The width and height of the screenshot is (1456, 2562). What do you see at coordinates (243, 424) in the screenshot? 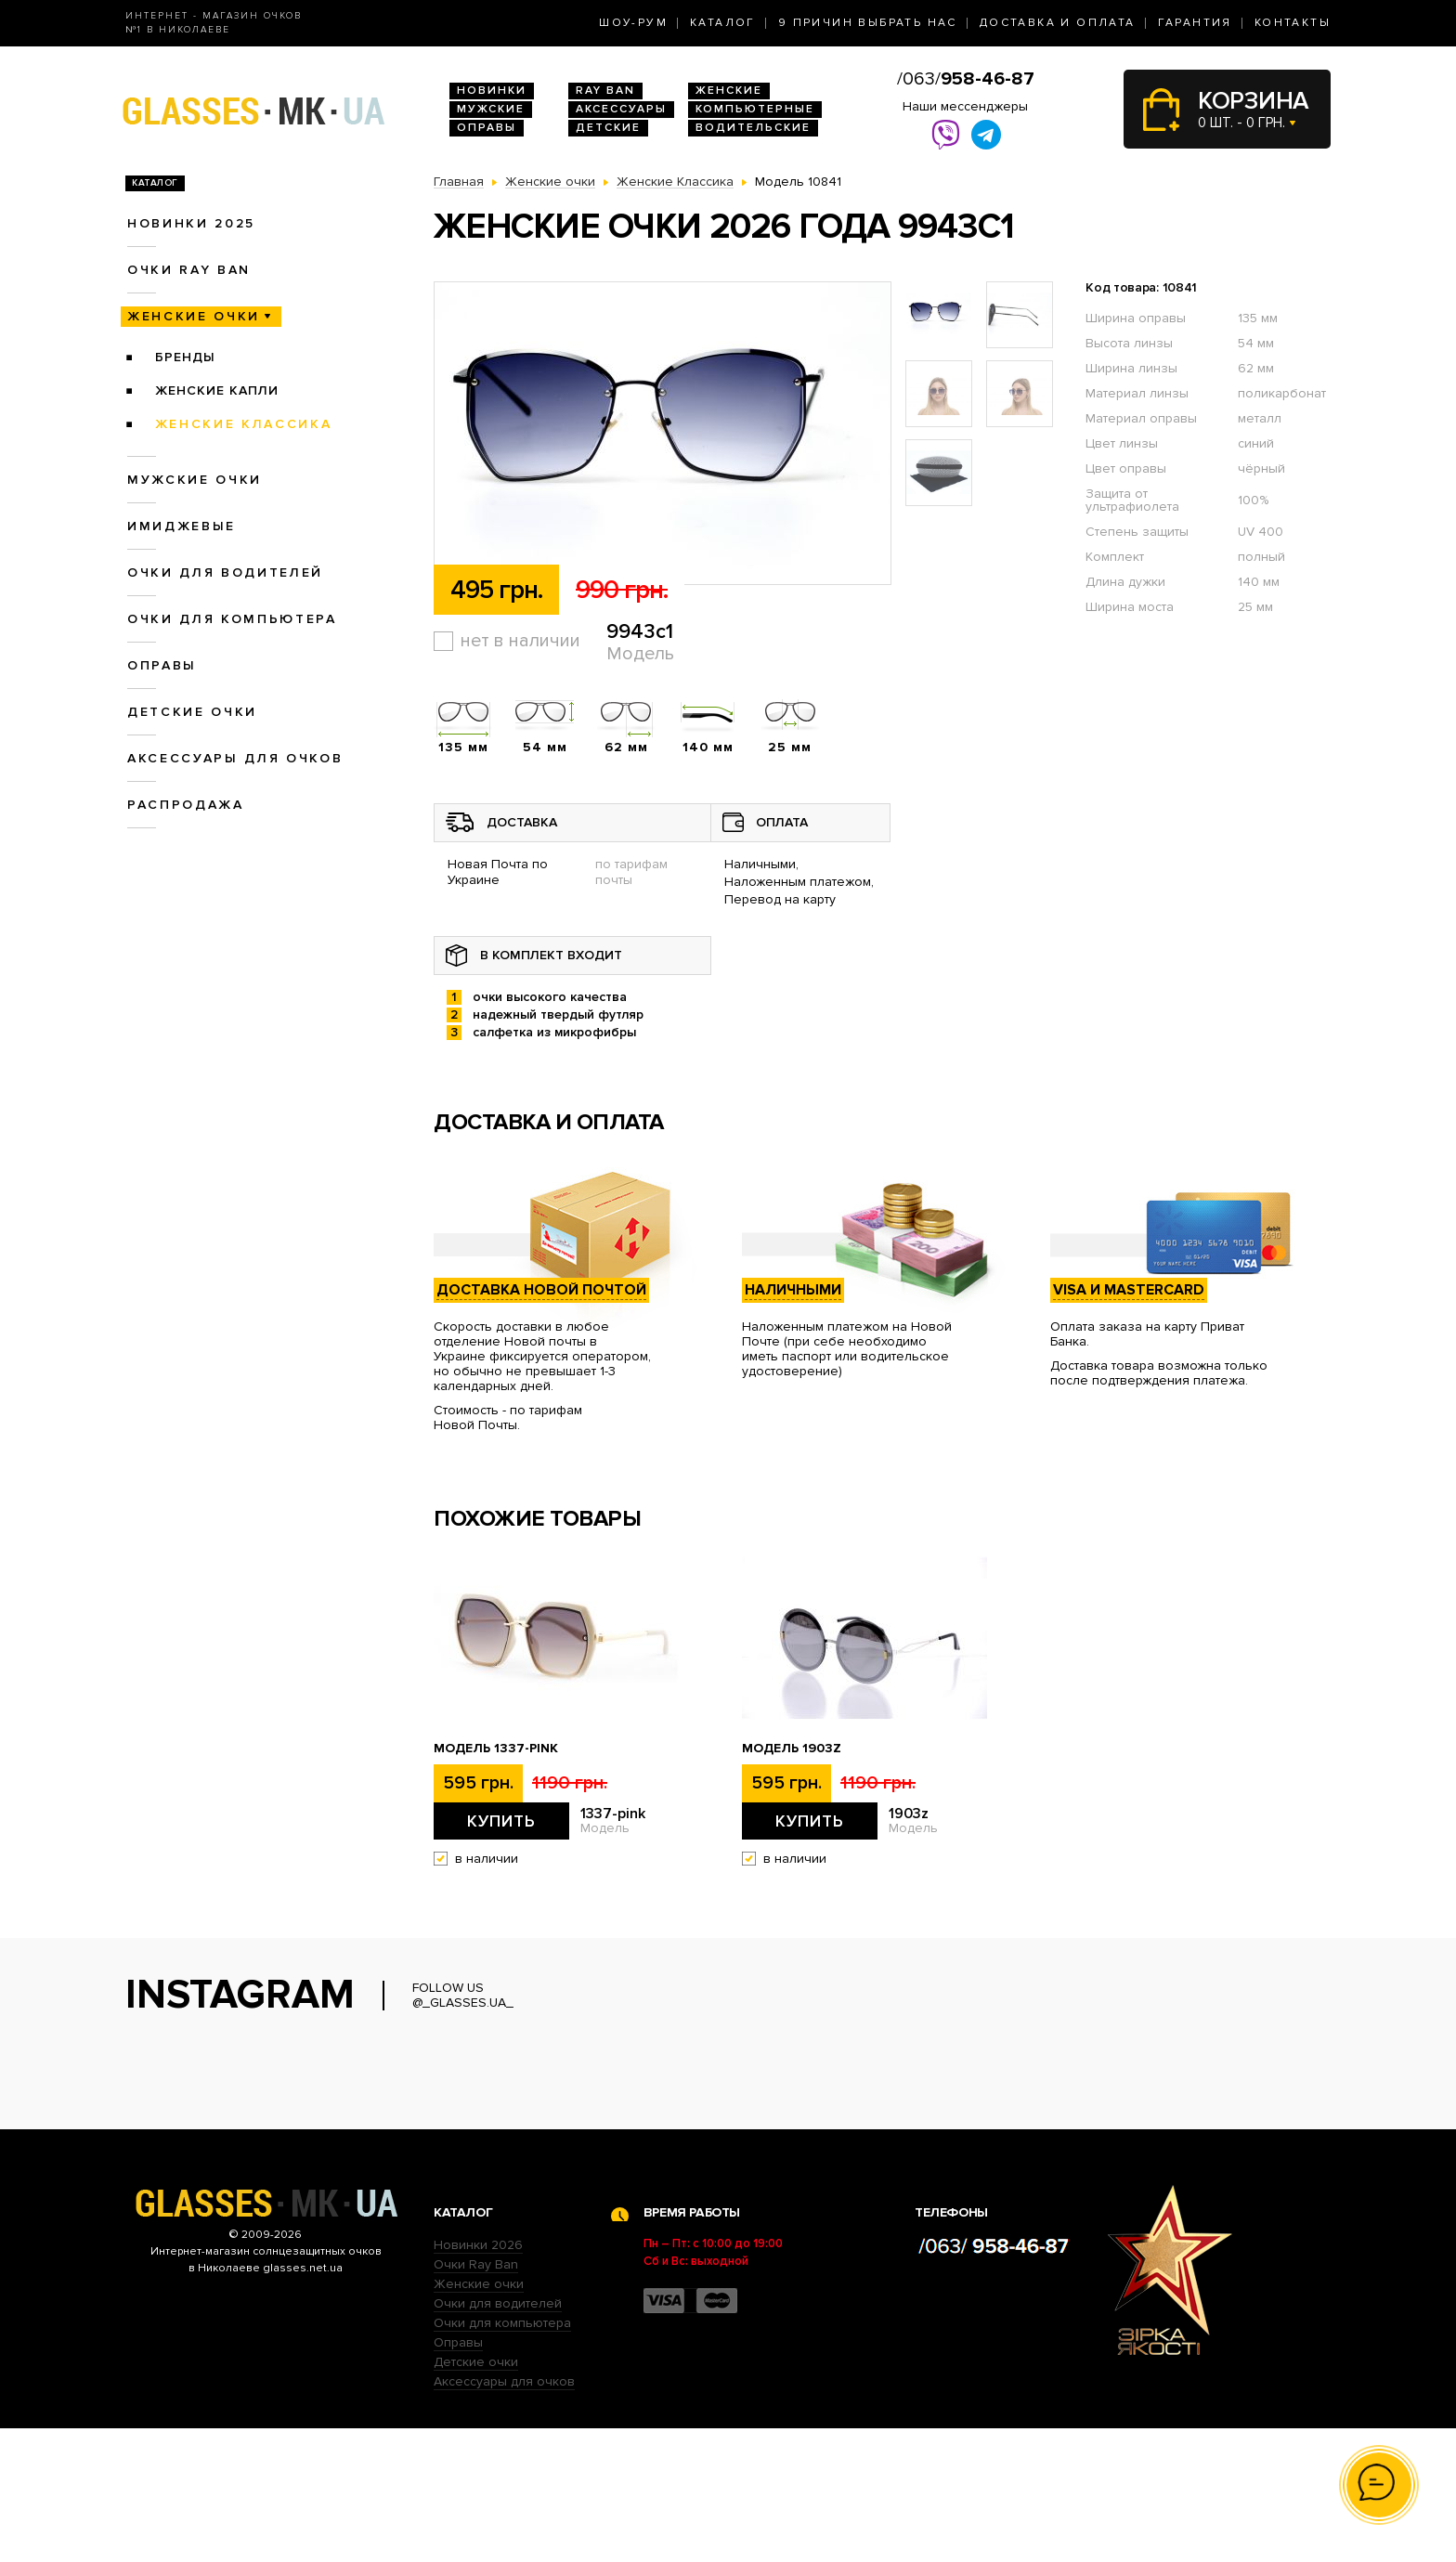
I see `Женские Классика` at bounding box center [243, 424].